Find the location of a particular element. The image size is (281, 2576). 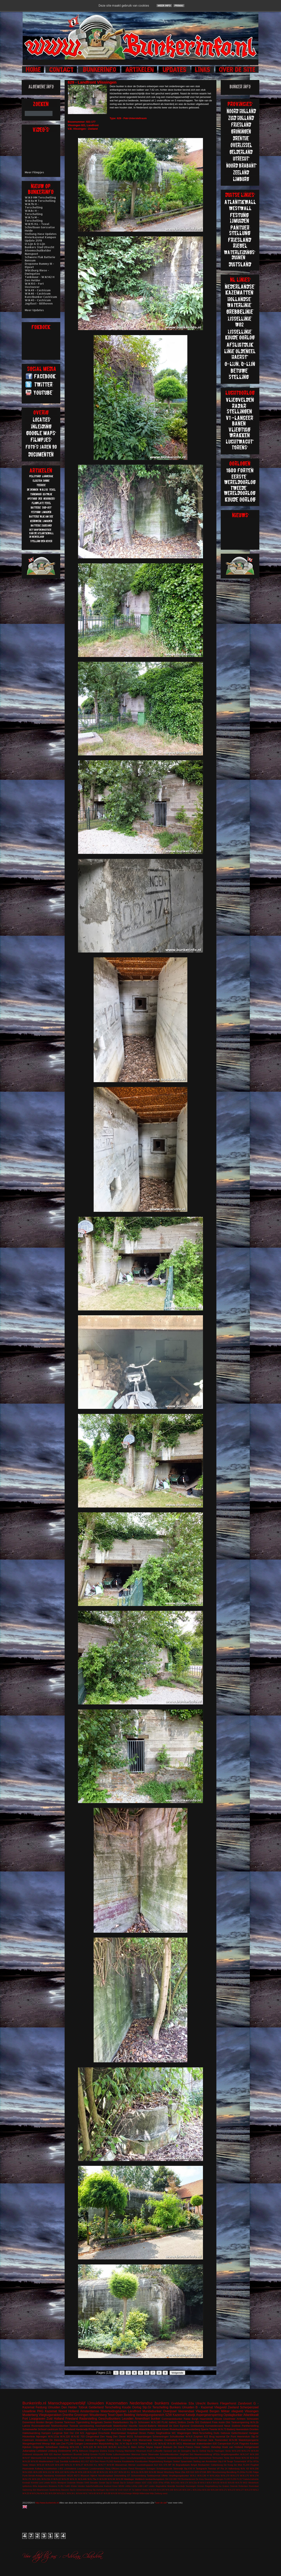

W.N.93 is located at coordinates (34, 2461).